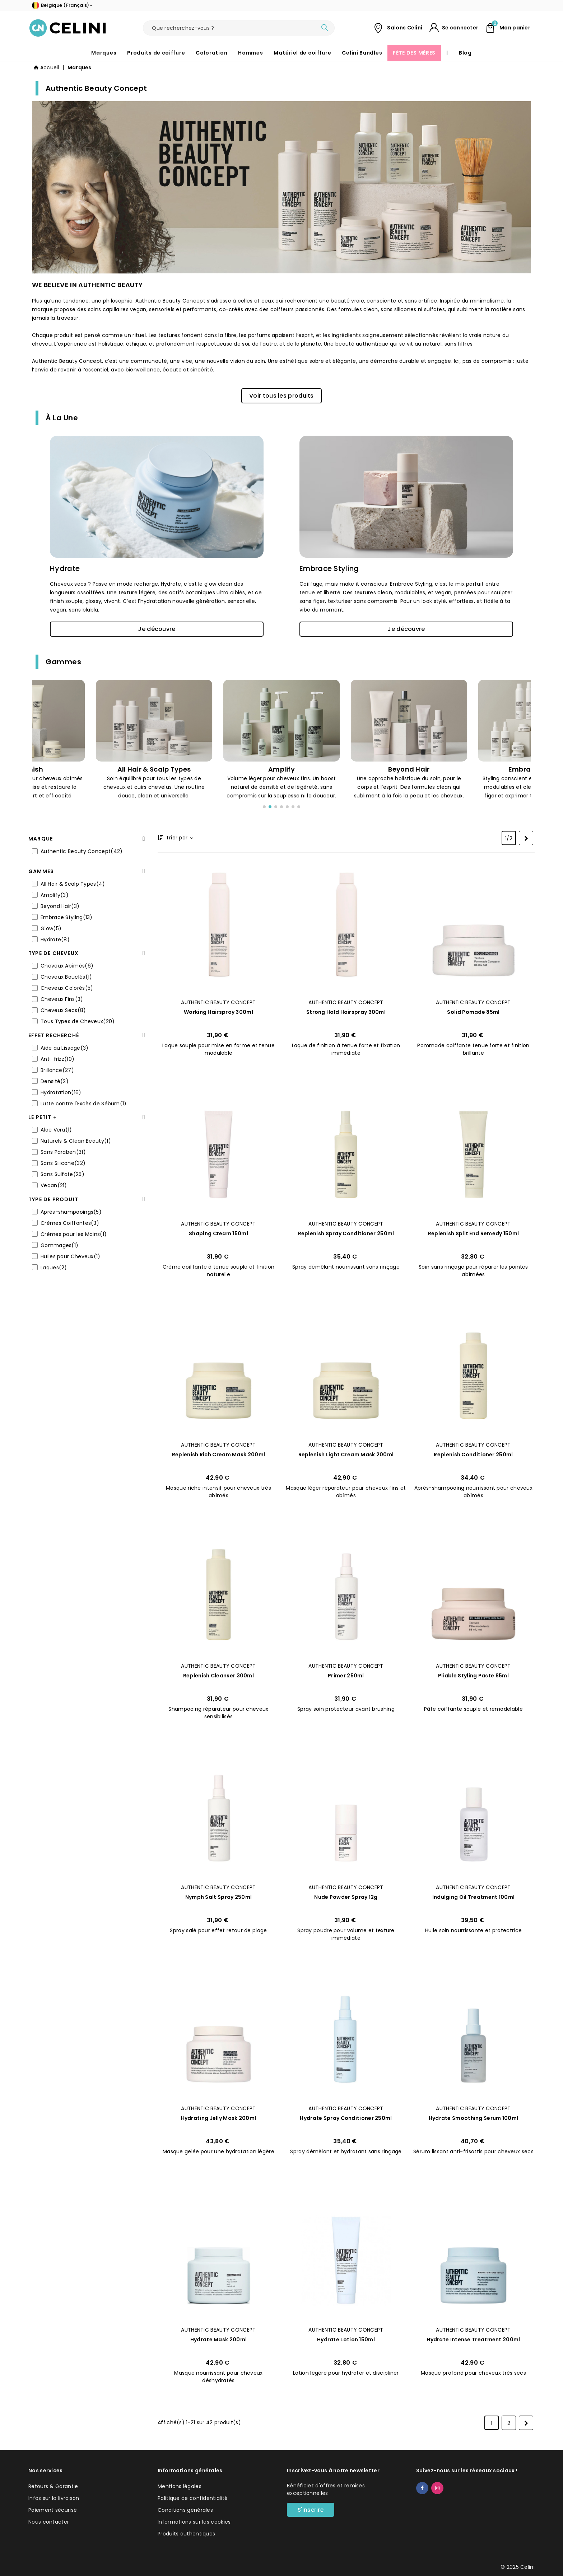 Image resolution: width=563 pixels, height=2576 pixels. I want to click on Naturels & Clean Beauty, so click(76, 1140).